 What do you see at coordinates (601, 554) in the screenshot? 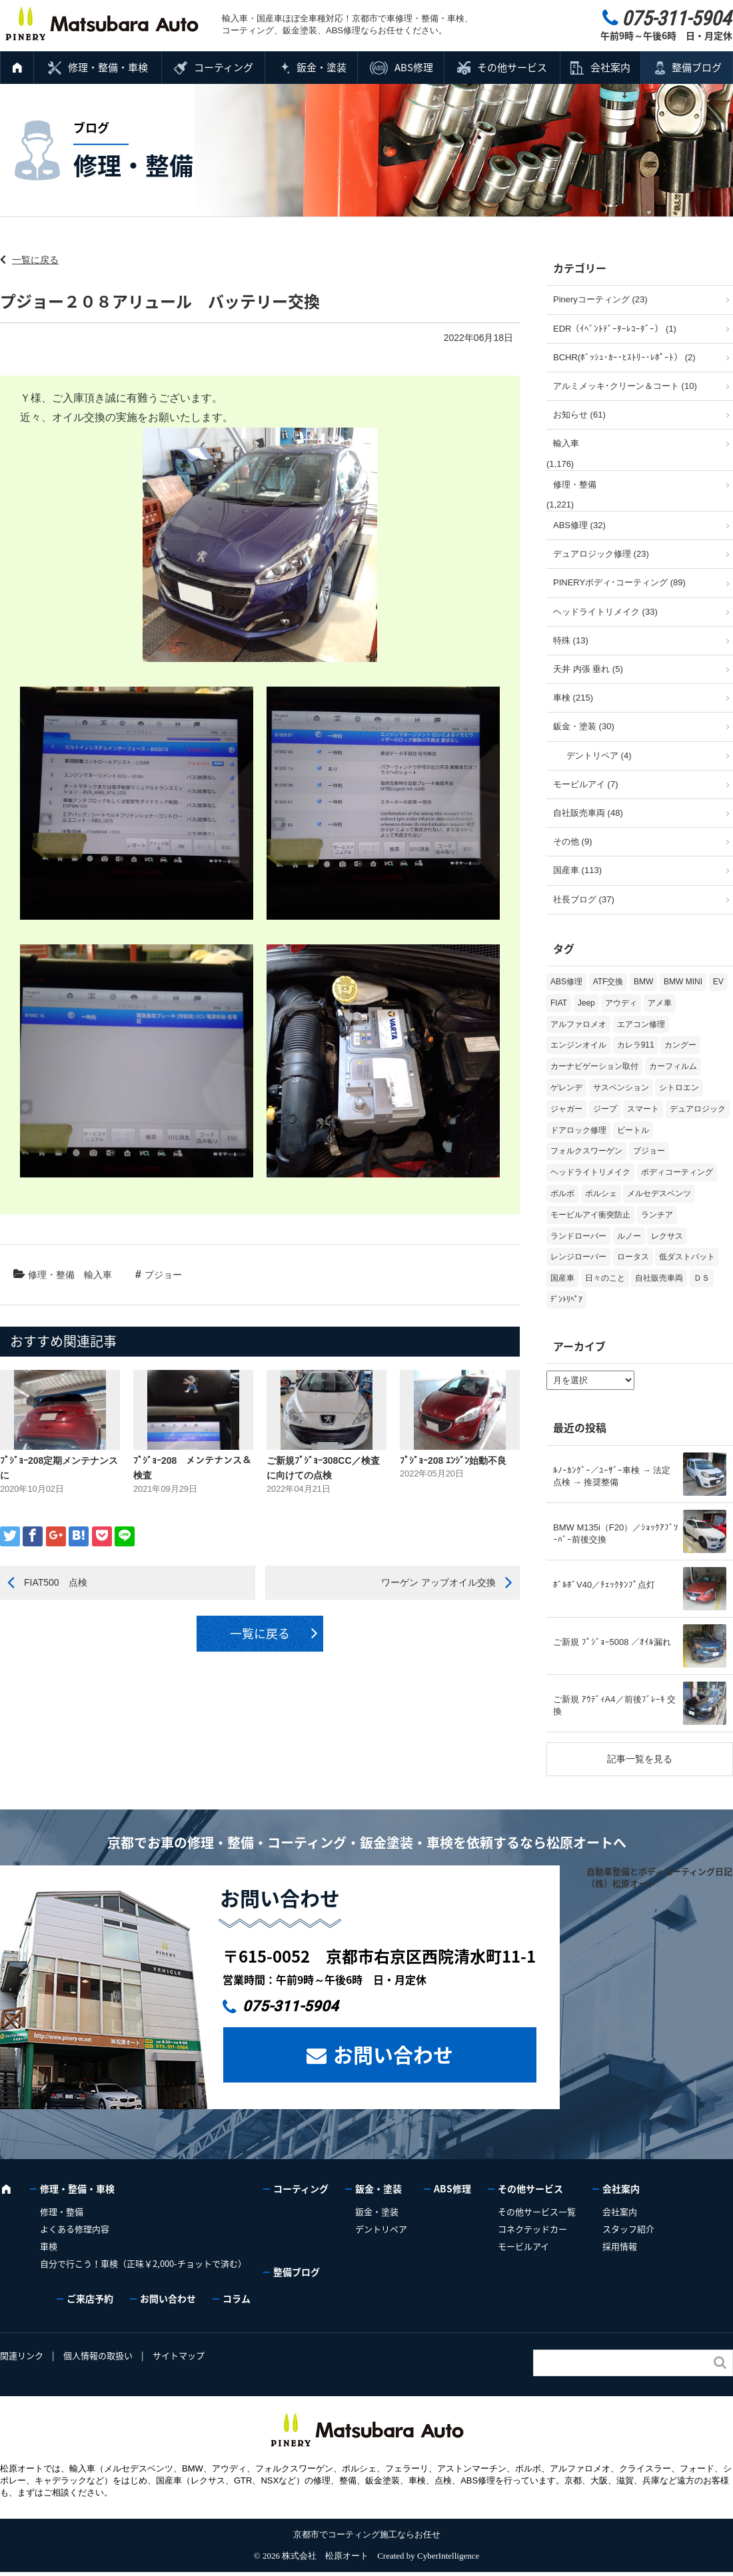
I see `デュアロジック修理 (23)` at bounding box center [601, 554].